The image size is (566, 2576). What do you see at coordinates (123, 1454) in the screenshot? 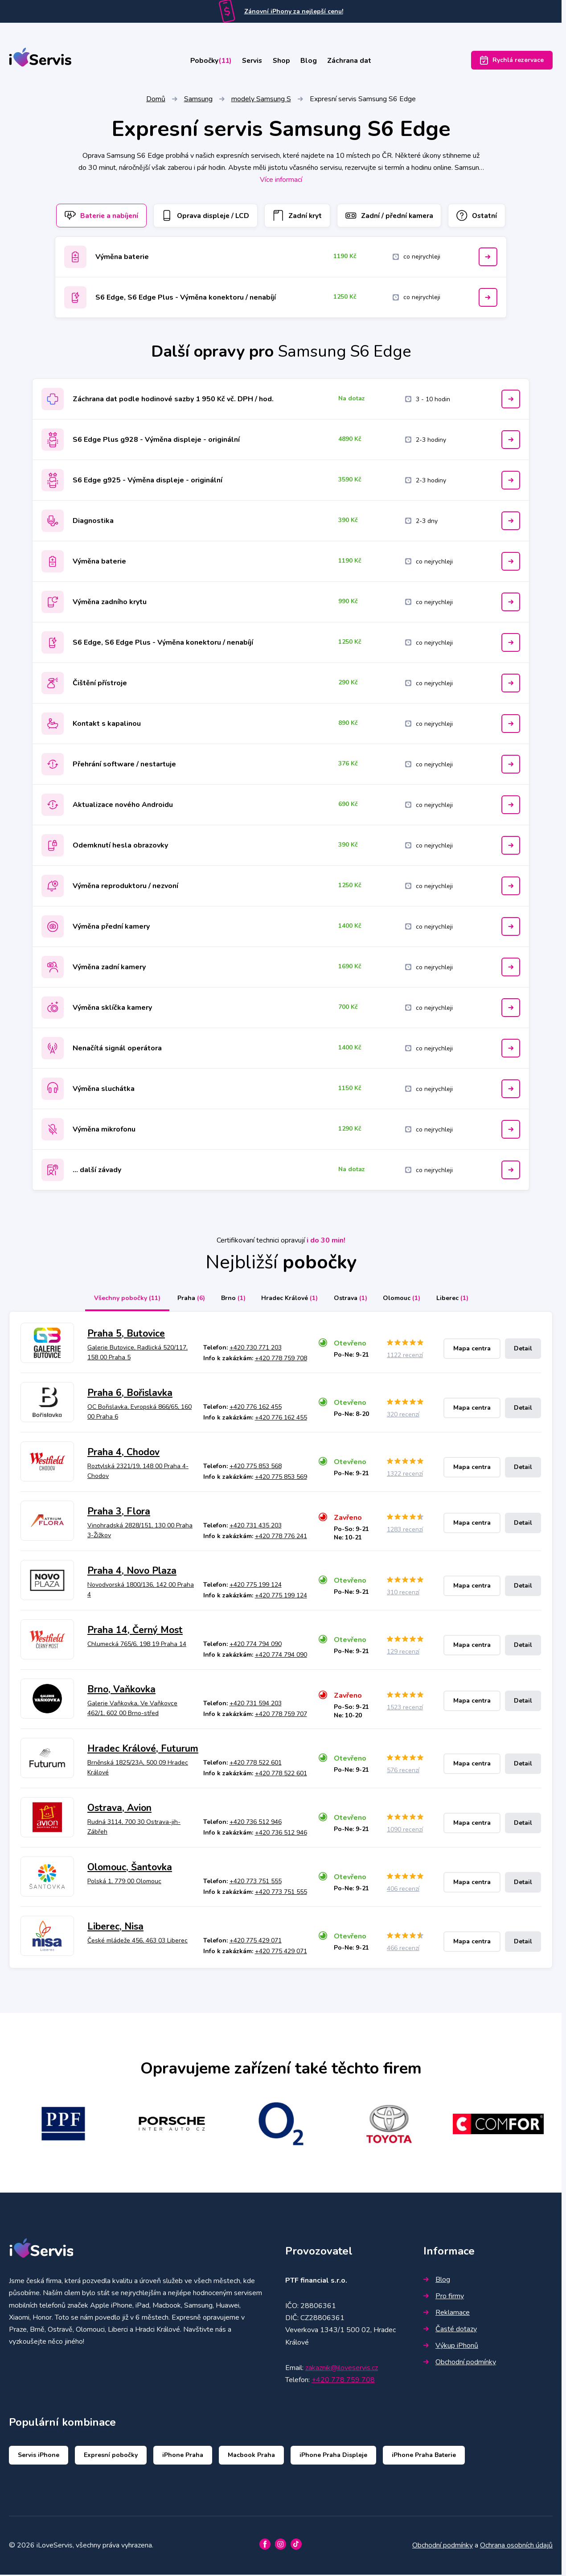
I see `Praha 4, Chodov` at bounding box center [123, 1454].